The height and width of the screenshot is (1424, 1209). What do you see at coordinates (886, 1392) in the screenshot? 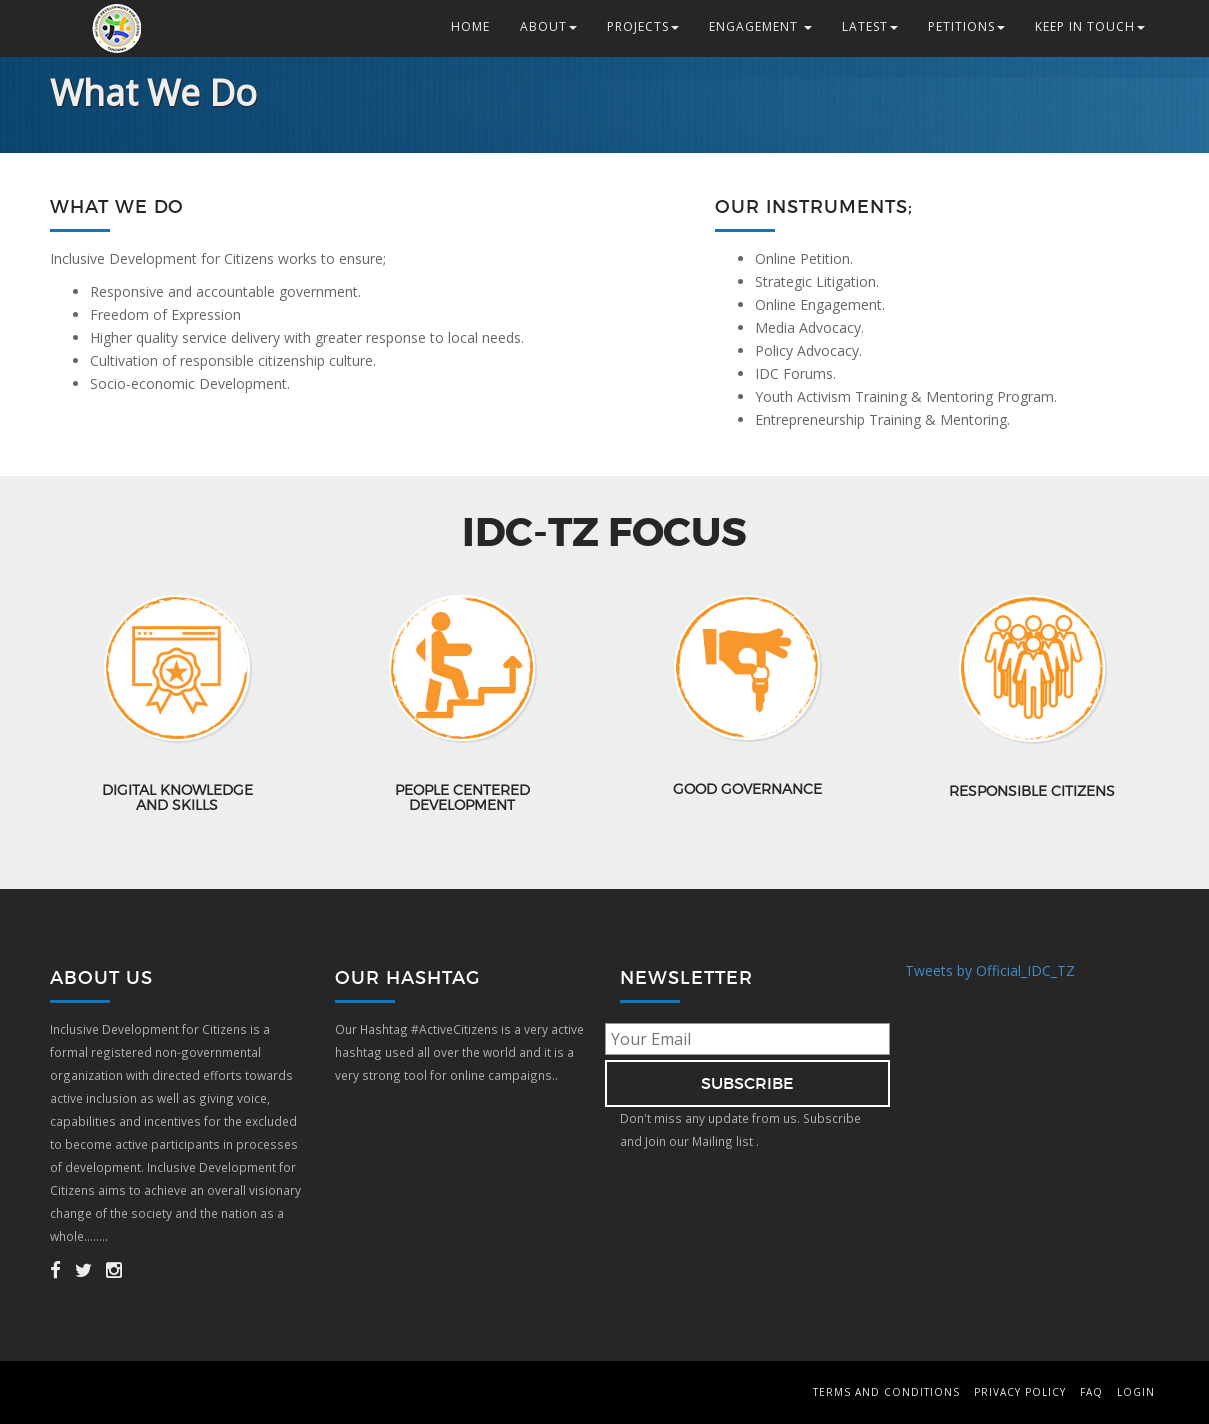
I see `Terms and Conditions` at bounding box center [886, 1392].